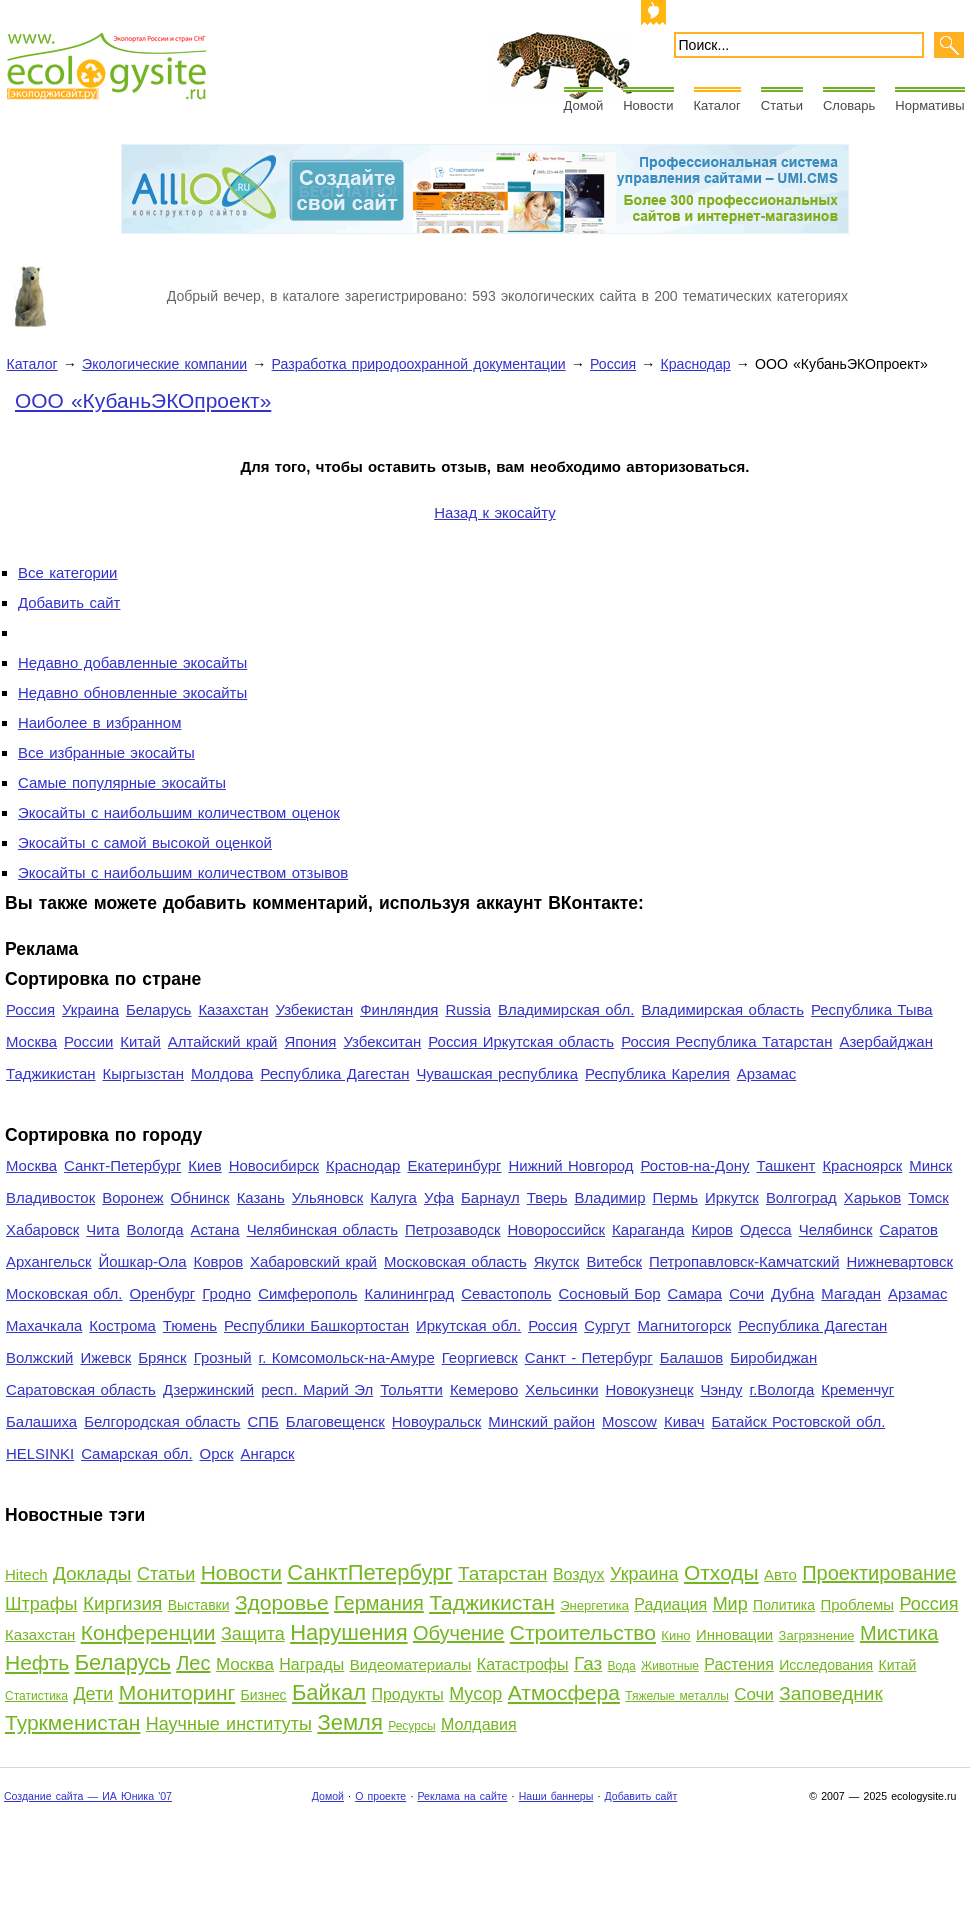 This screenshot has width=970, height=1932. Describe the element at coordinates (177, 1692) in the screenshot. I see `Мониторинг` at that location.